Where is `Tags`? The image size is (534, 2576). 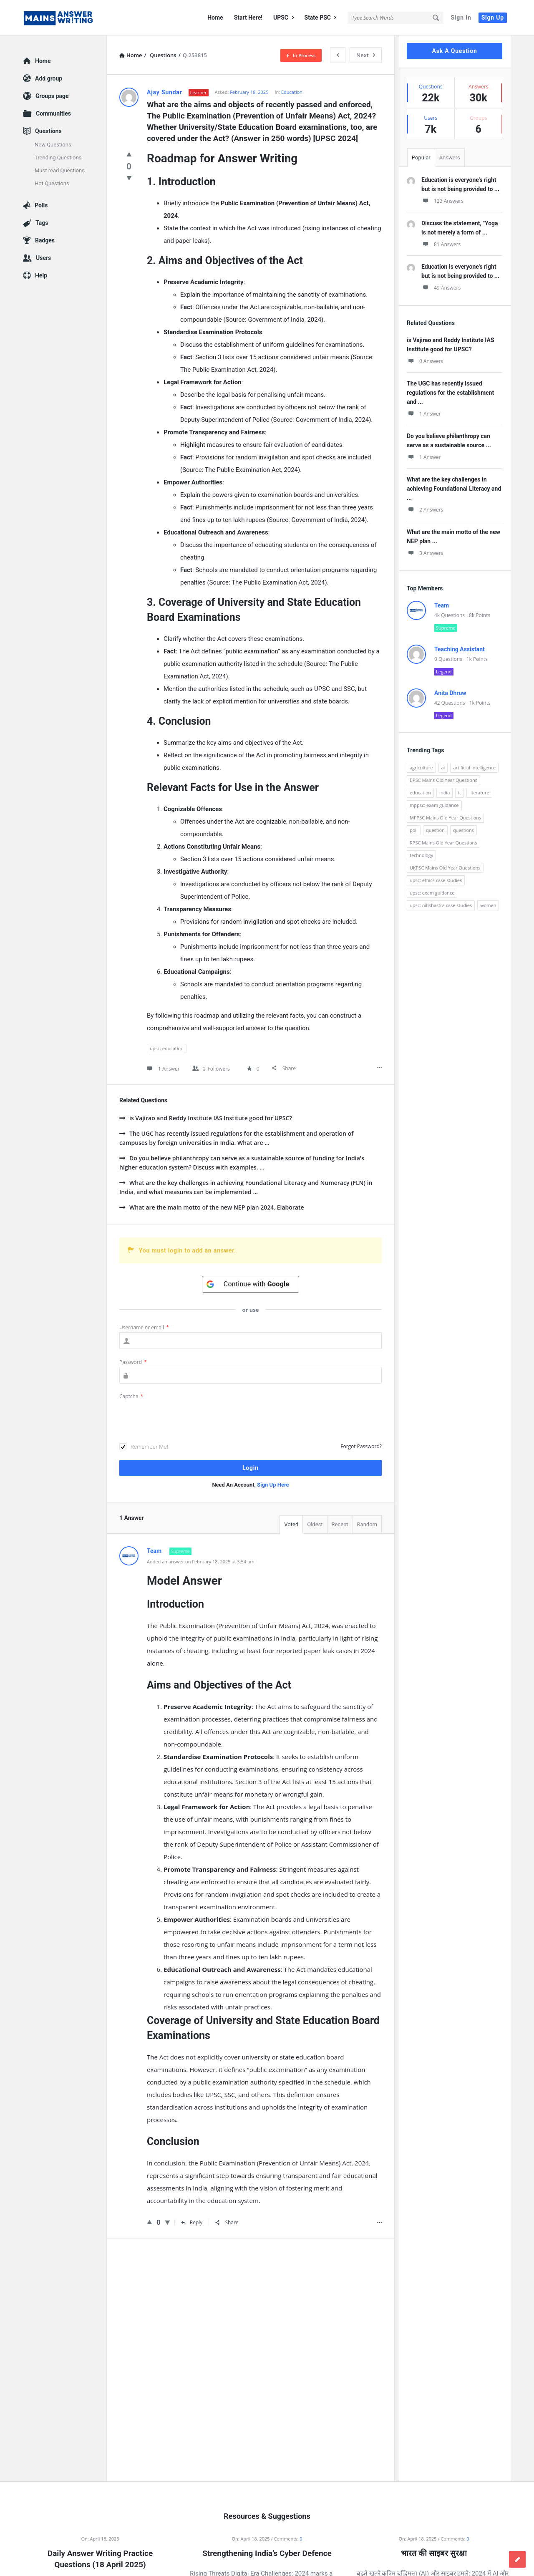 Tags is located at coordinates (41, 222).